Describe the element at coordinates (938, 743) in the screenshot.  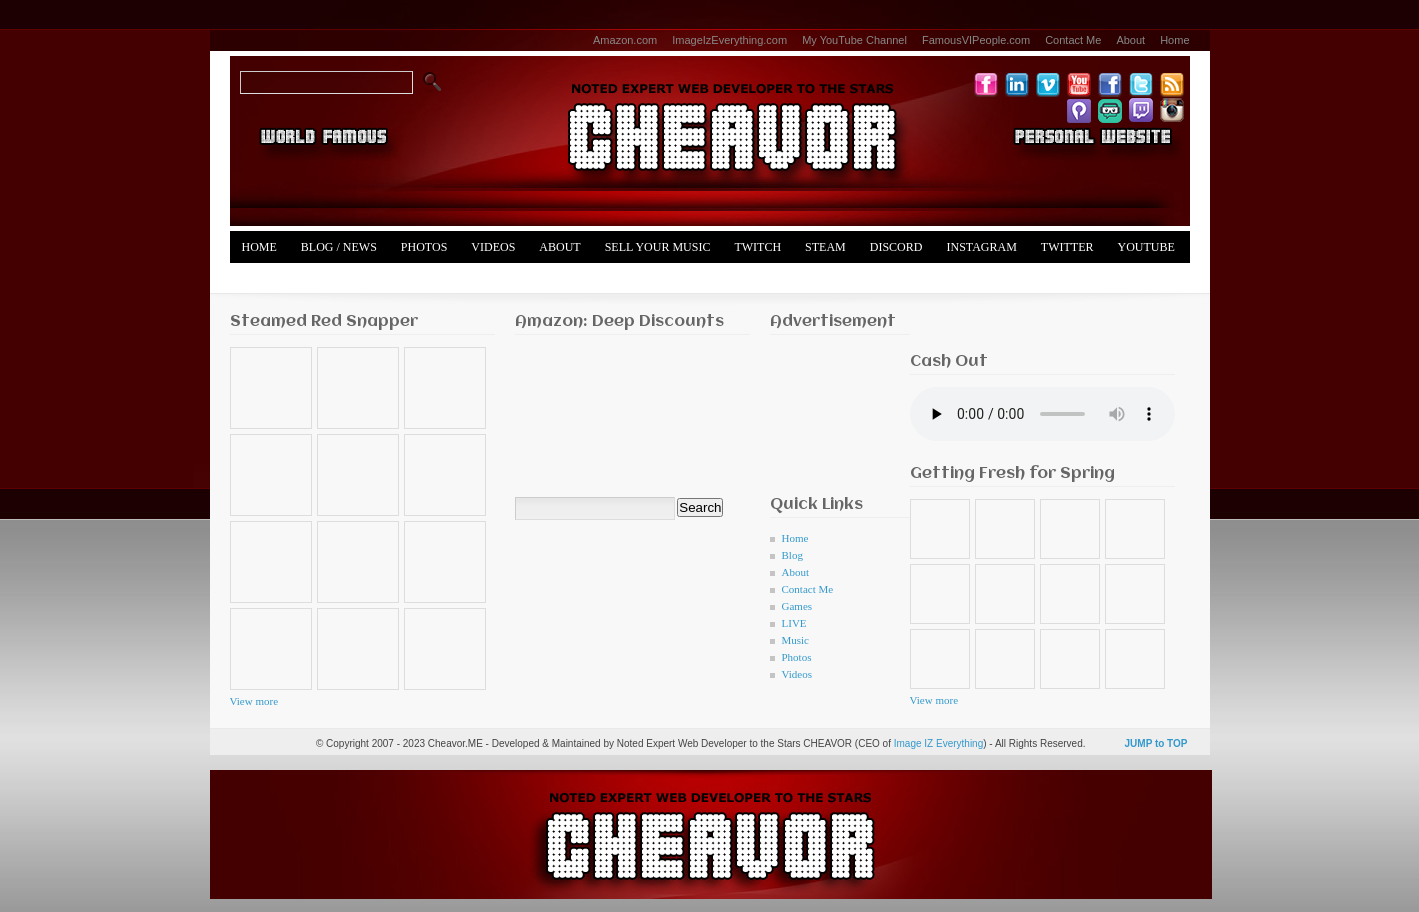
I see `Image IZ Everything` at that location.